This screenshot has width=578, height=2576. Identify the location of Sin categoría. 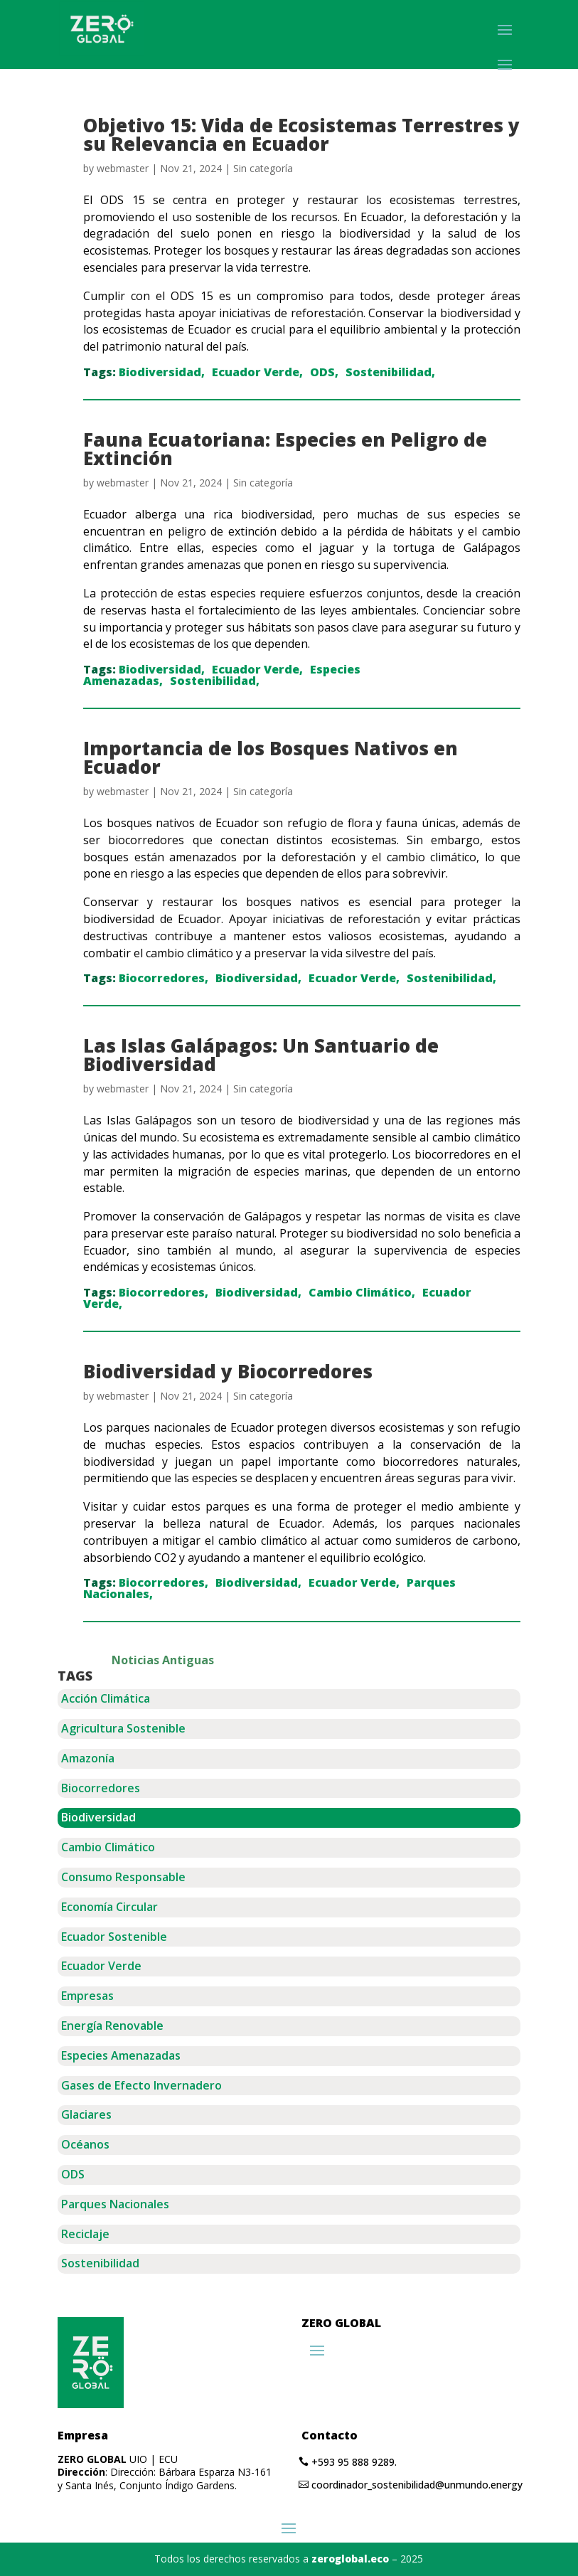
(263, 168).